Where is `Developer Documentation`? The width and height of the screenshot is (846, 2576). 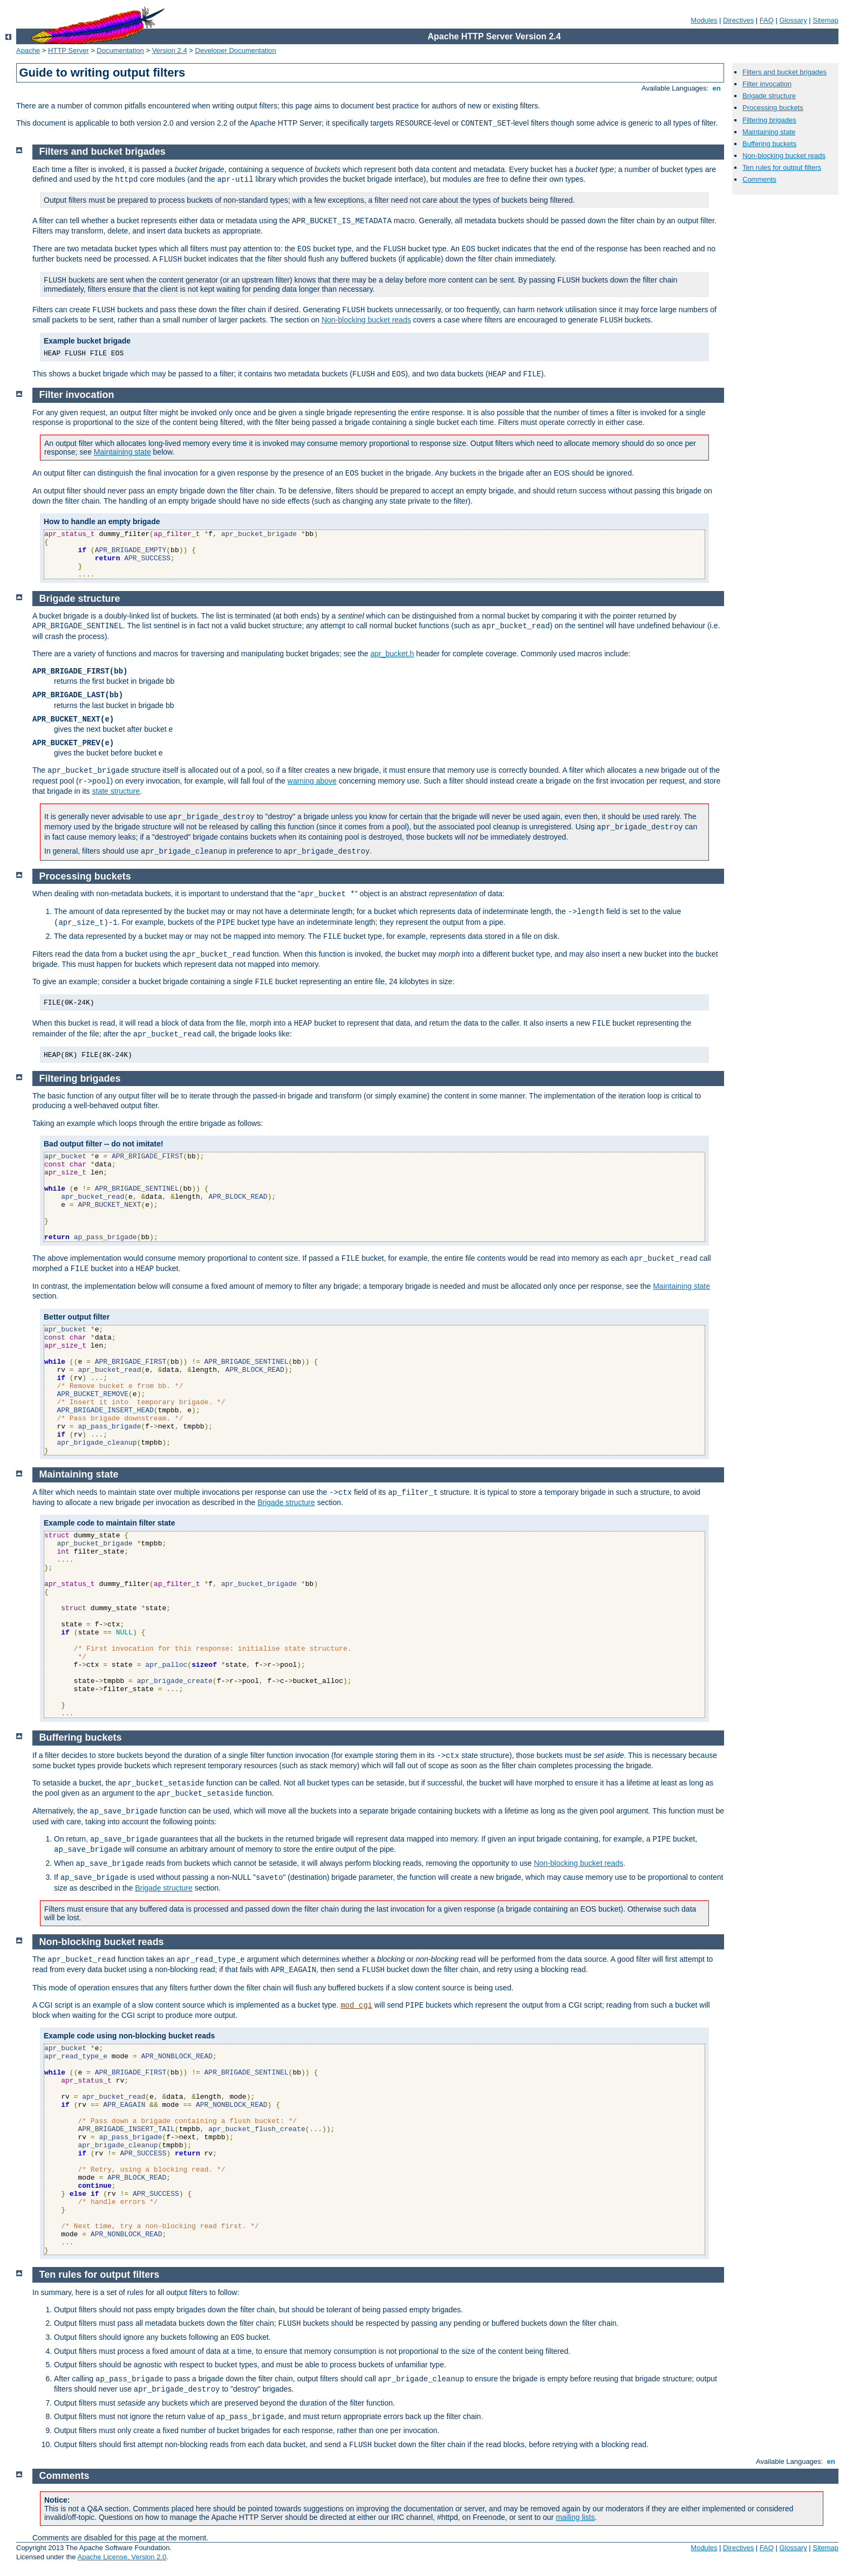
Developer Documentation is located at coordinates (235, 50).